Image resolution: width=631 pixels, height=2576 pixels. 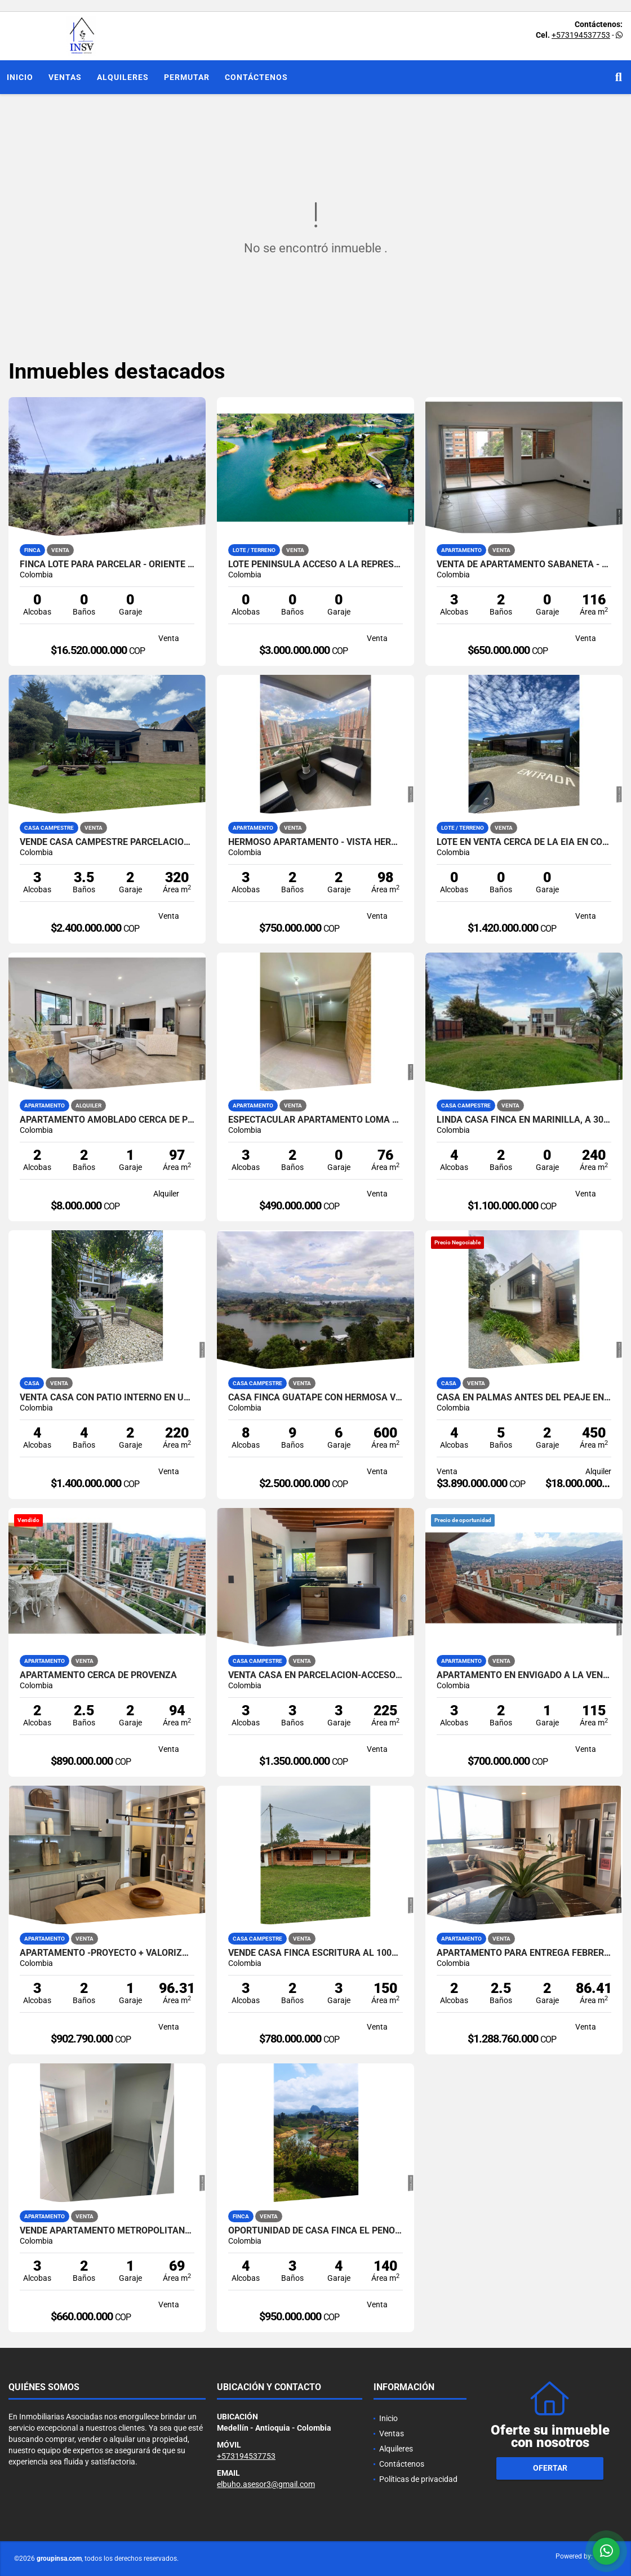 What do you see at coordinates (107, 564) in the screenshot?
I see `FINCA LOTE PARA PARCELAR - ORIENTE ANTIOQUEÑO` at bounding box center [107, 564].